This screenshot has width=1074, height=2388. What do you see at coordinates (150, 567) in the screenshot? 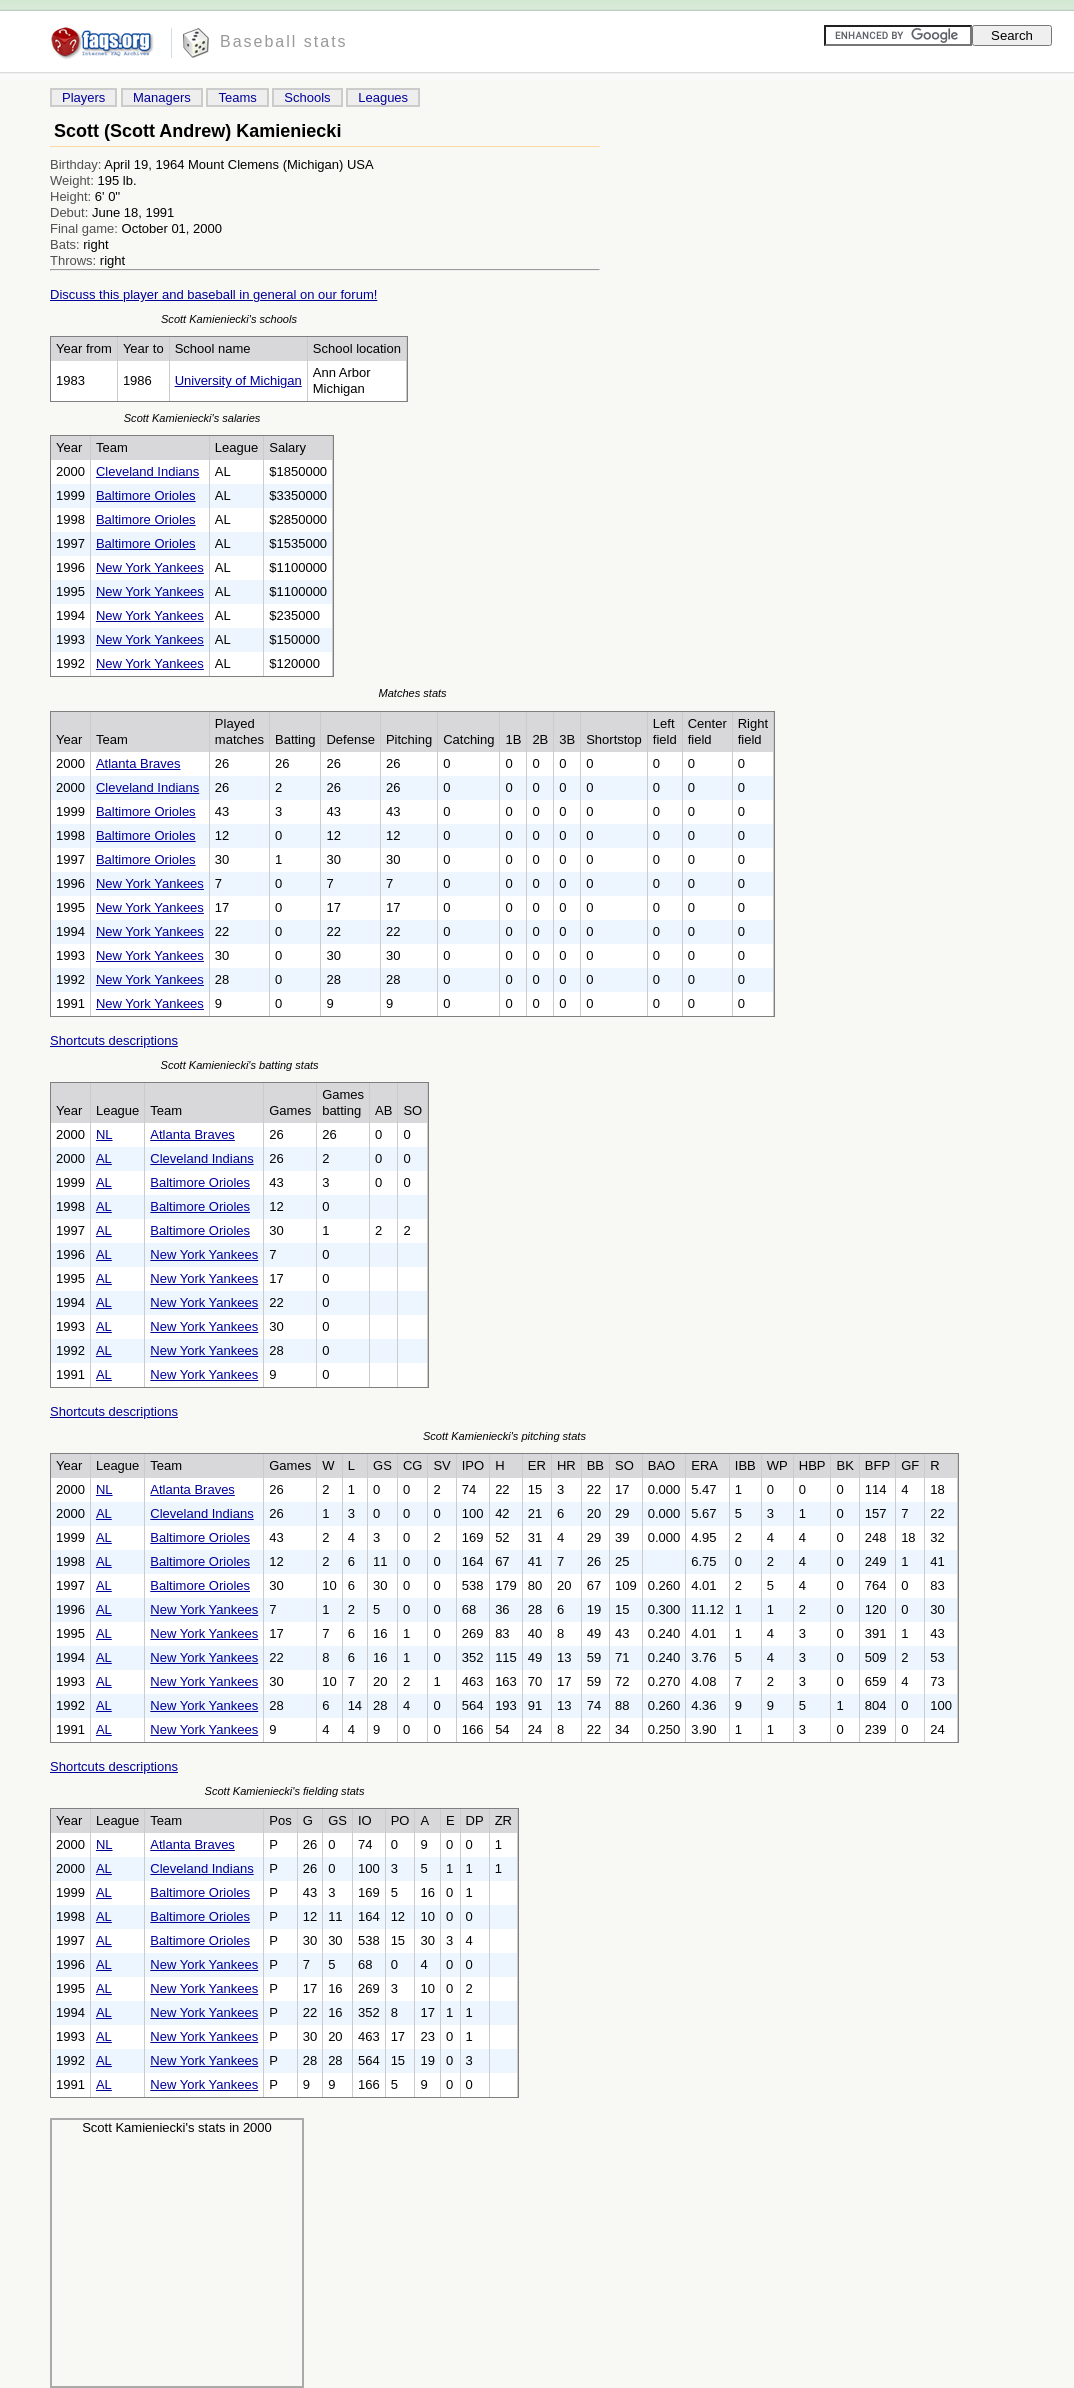
I see `New York Yankees` at bounding box center [150, 567].